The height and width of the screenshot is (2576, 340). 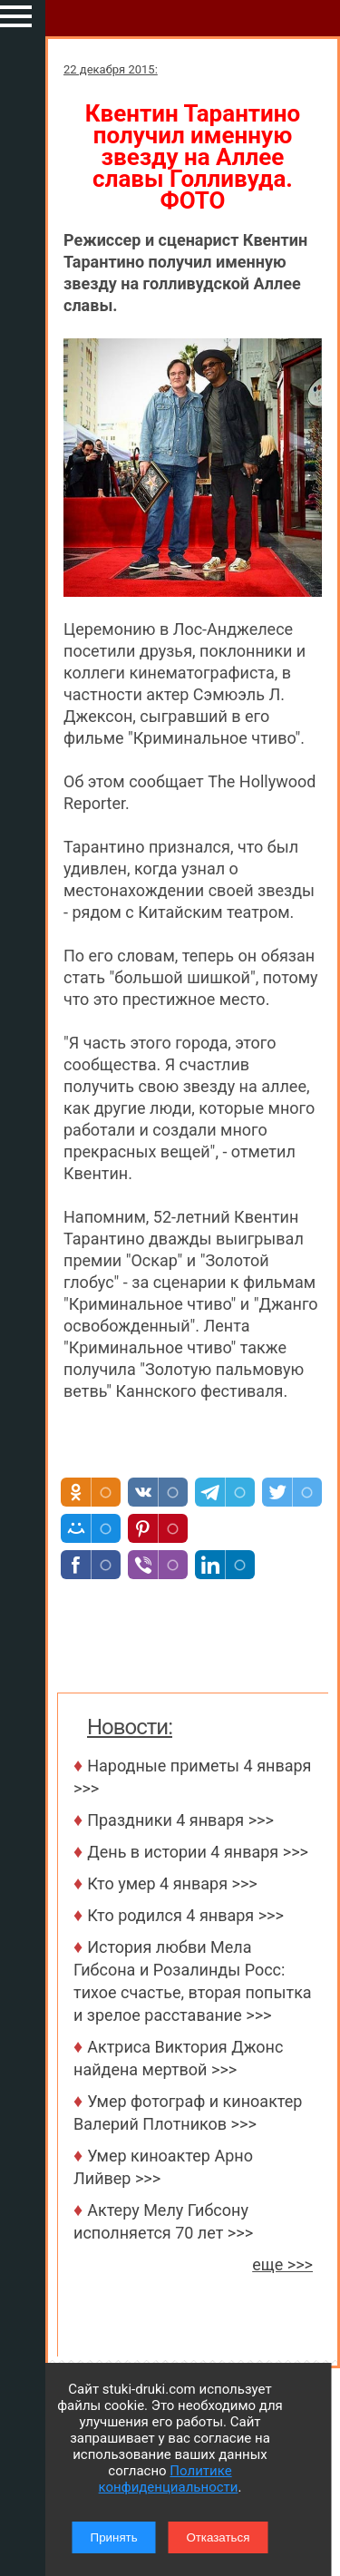 What do you see at coordinates (172, 1883) in the screenshot?
I see `Кто умер 4 января >>>` at bounding box center [172, 1883].